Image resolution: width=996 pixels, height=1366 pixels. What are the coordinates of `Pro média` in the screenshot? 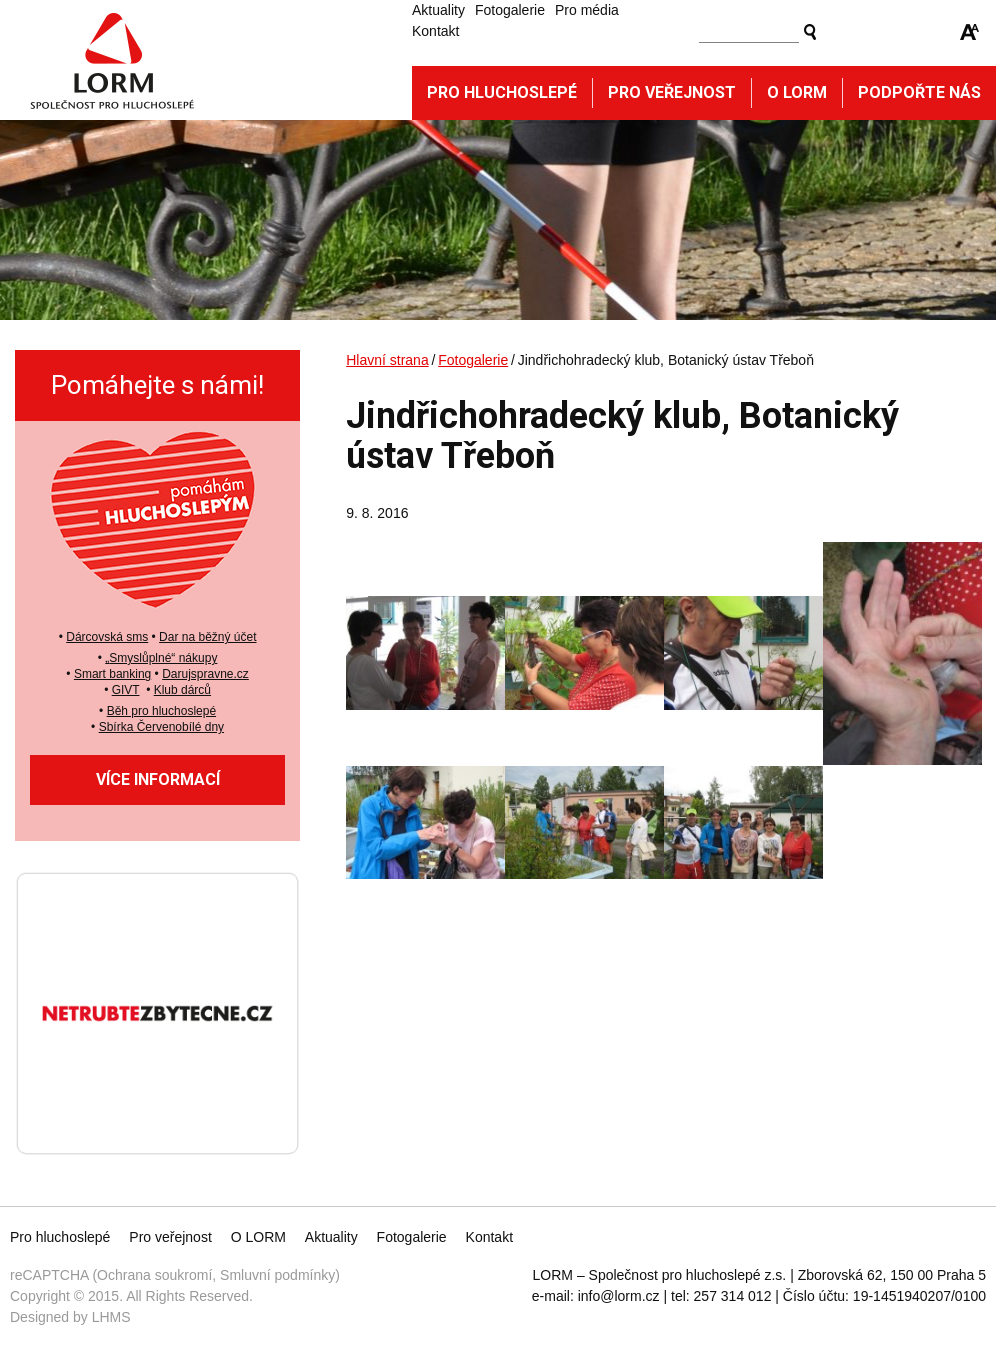 It's located at (587, 10).